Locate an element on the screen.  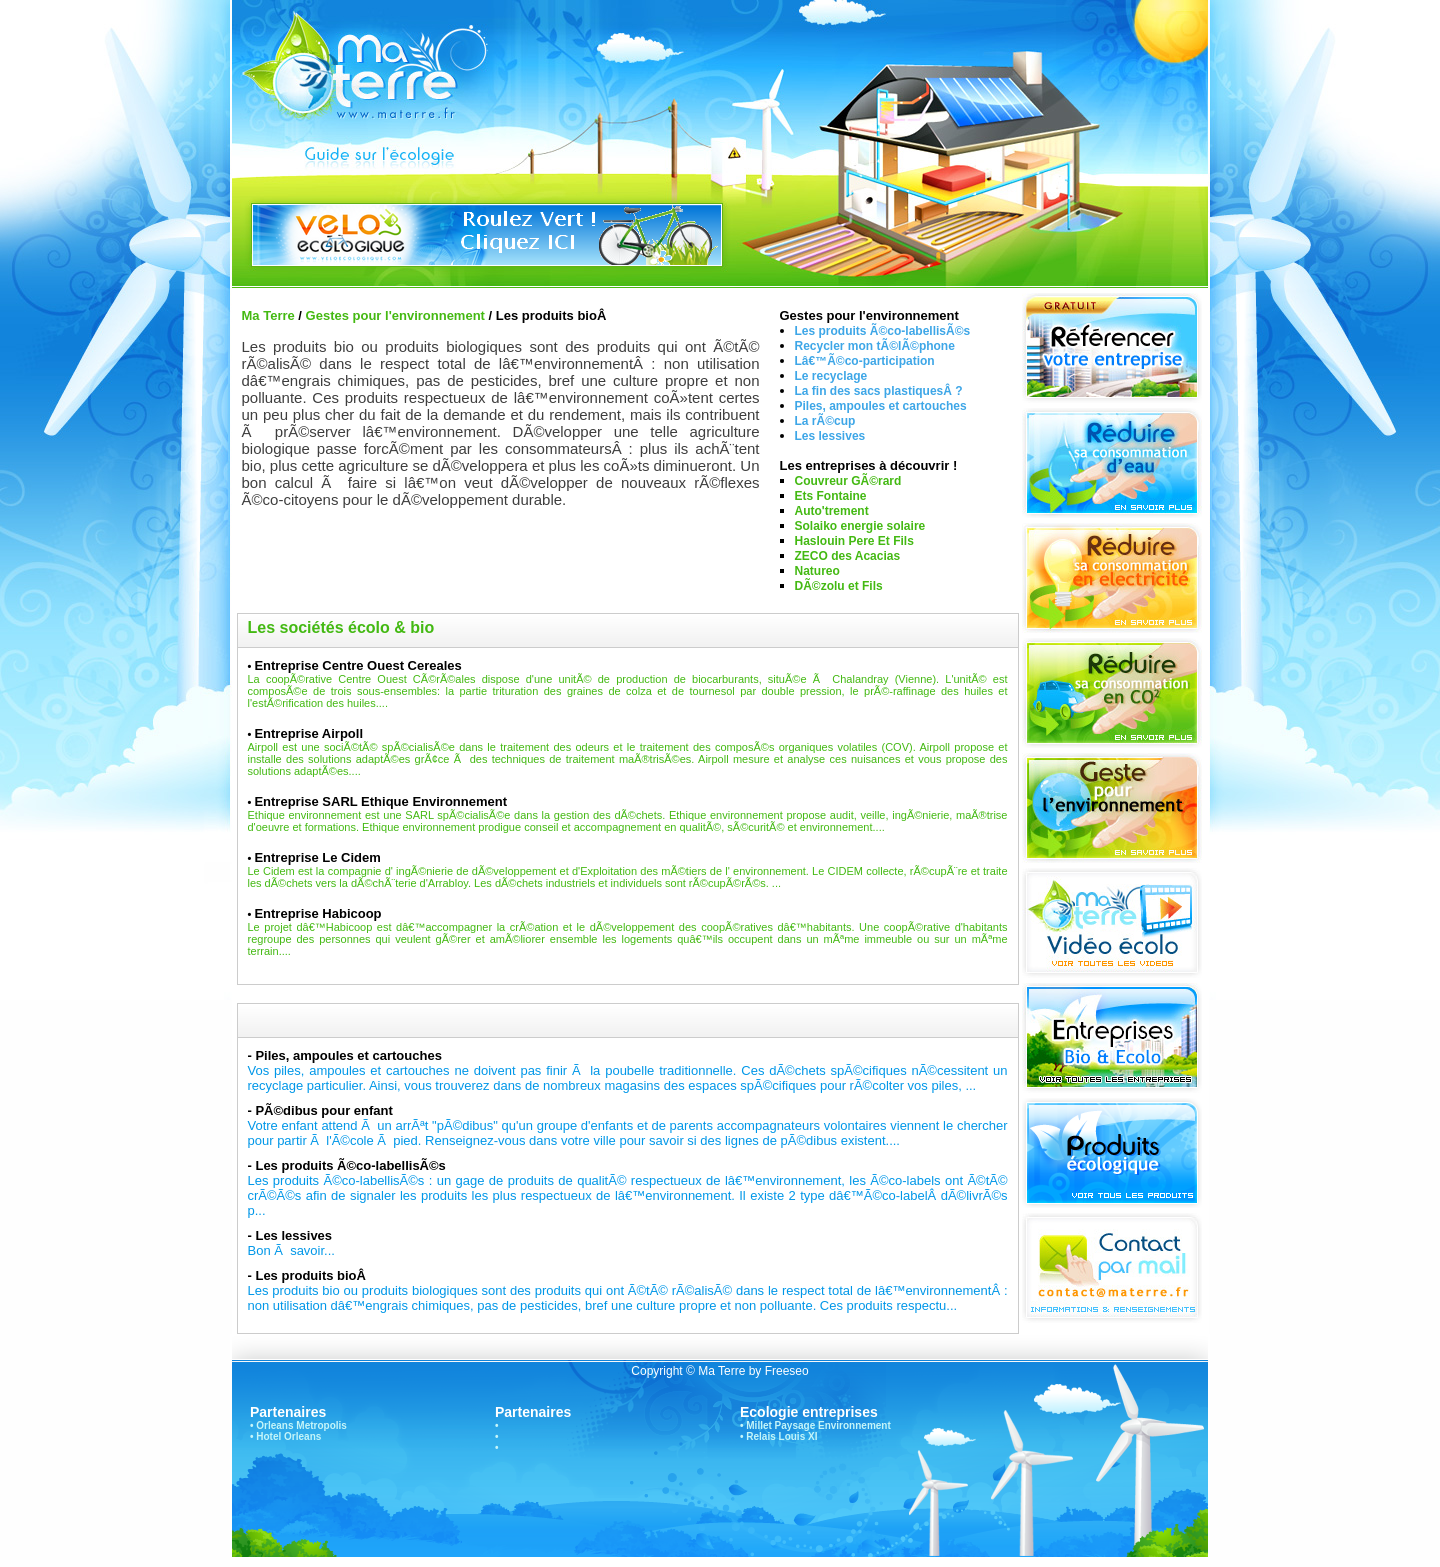
Recycler mon tÃ©lÃ©phone is located at coordinates (875, 346).